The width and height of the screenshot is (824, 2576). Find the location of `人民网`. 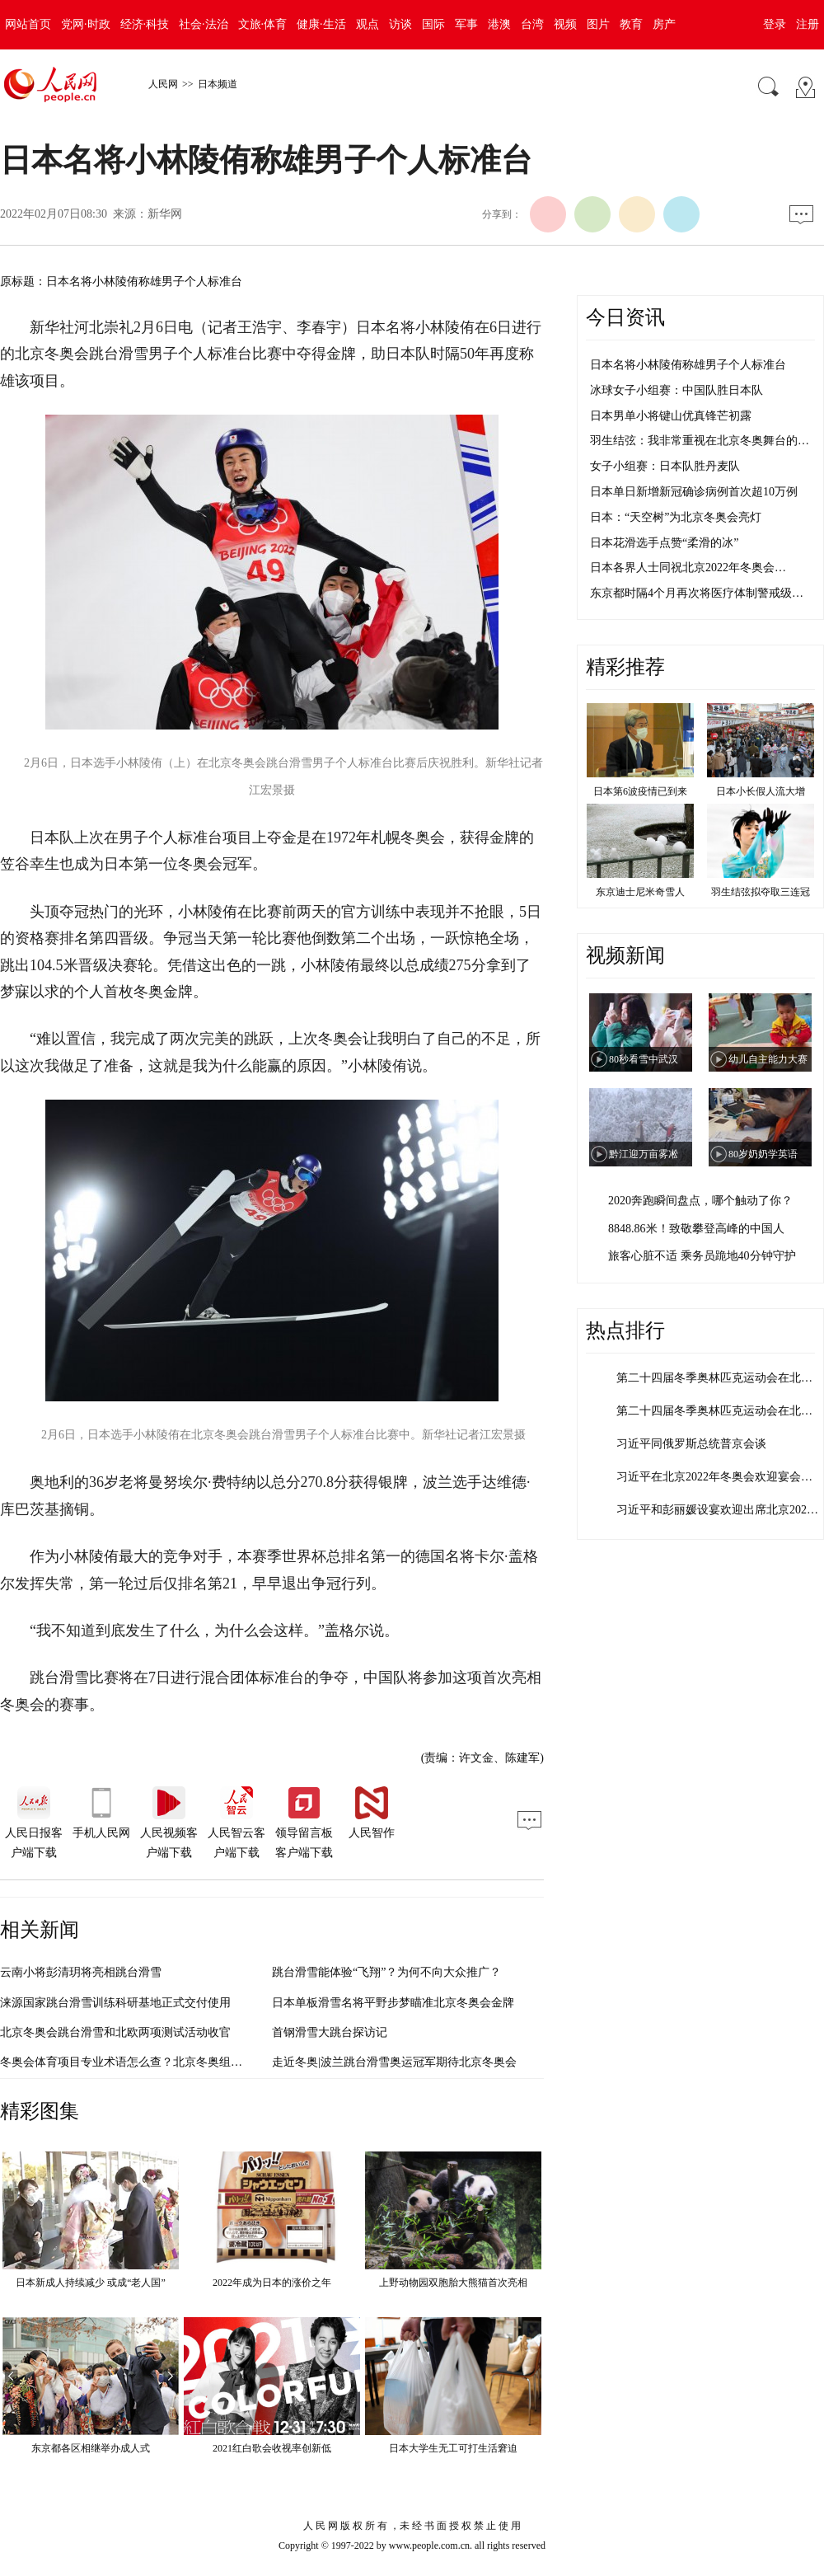

人民网 is located at coordinates (163, 84).